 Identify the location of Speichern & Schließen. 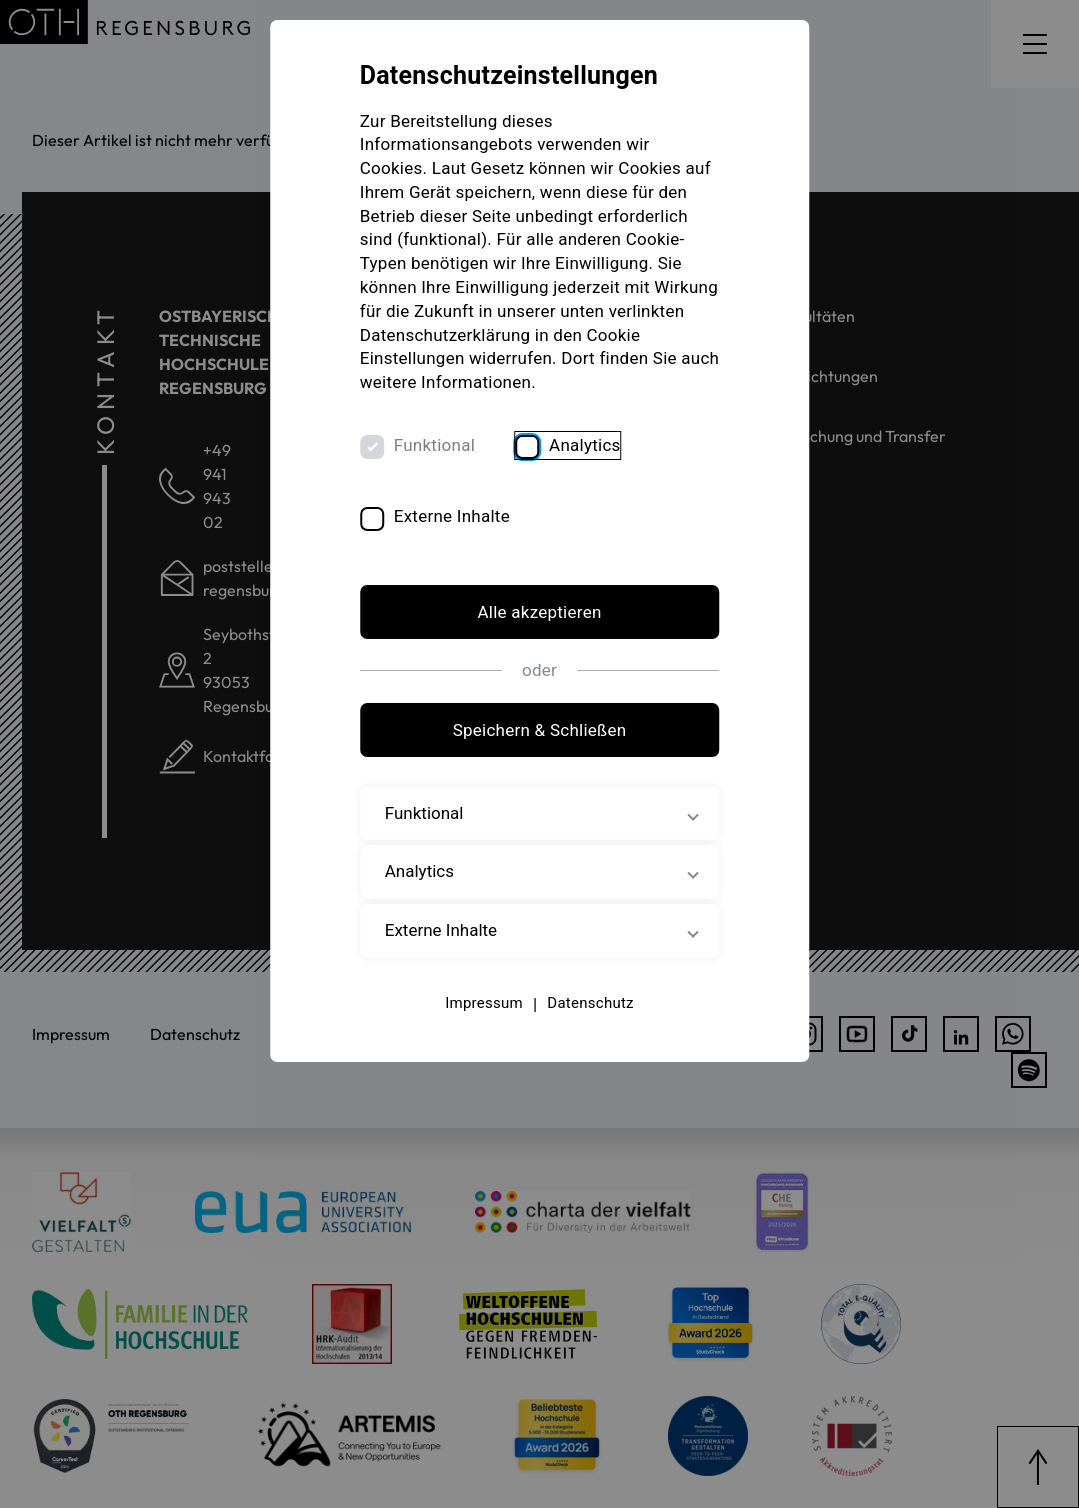
(540, 730).